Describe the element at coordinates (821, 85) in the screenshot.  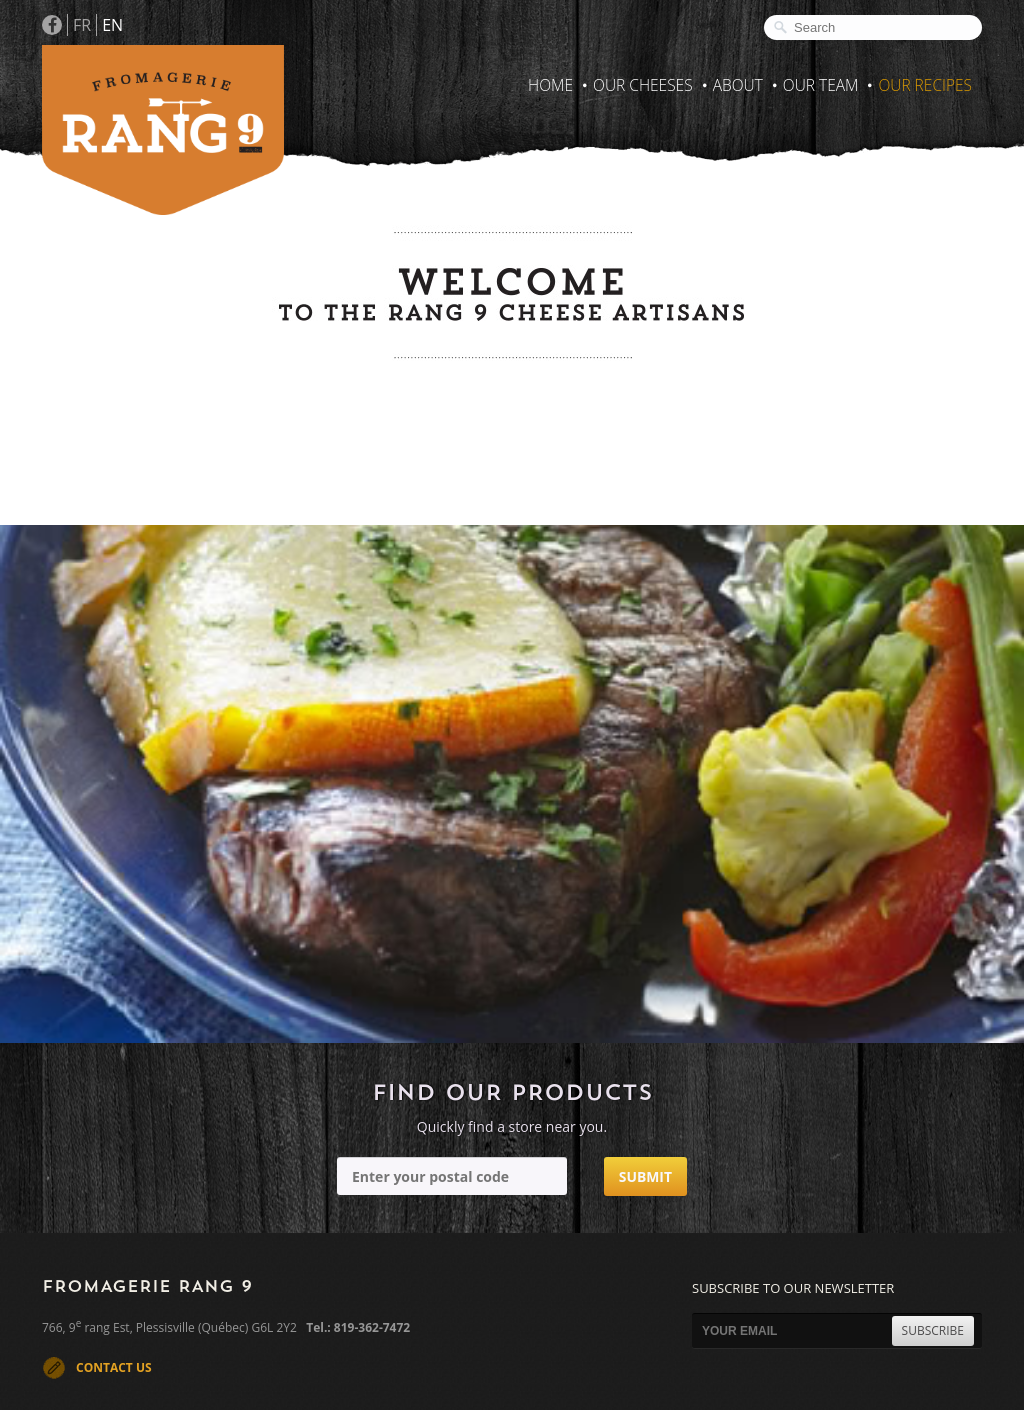
I see `Our Team` at that location.